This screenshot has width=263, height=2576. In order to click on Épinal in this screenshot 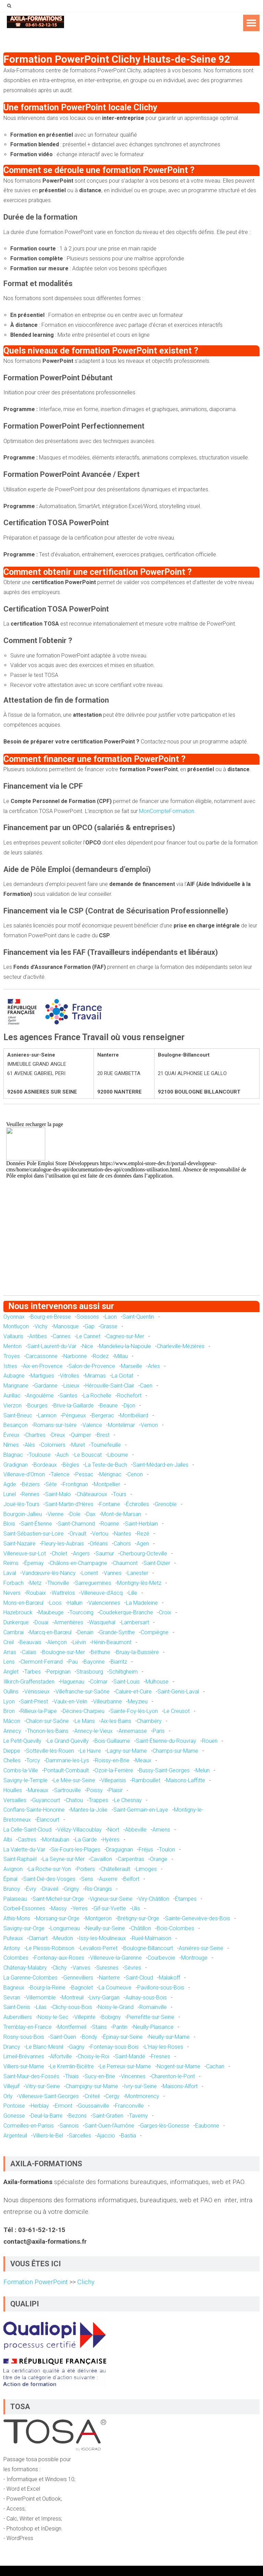, I will do `click(10, 1879)`.